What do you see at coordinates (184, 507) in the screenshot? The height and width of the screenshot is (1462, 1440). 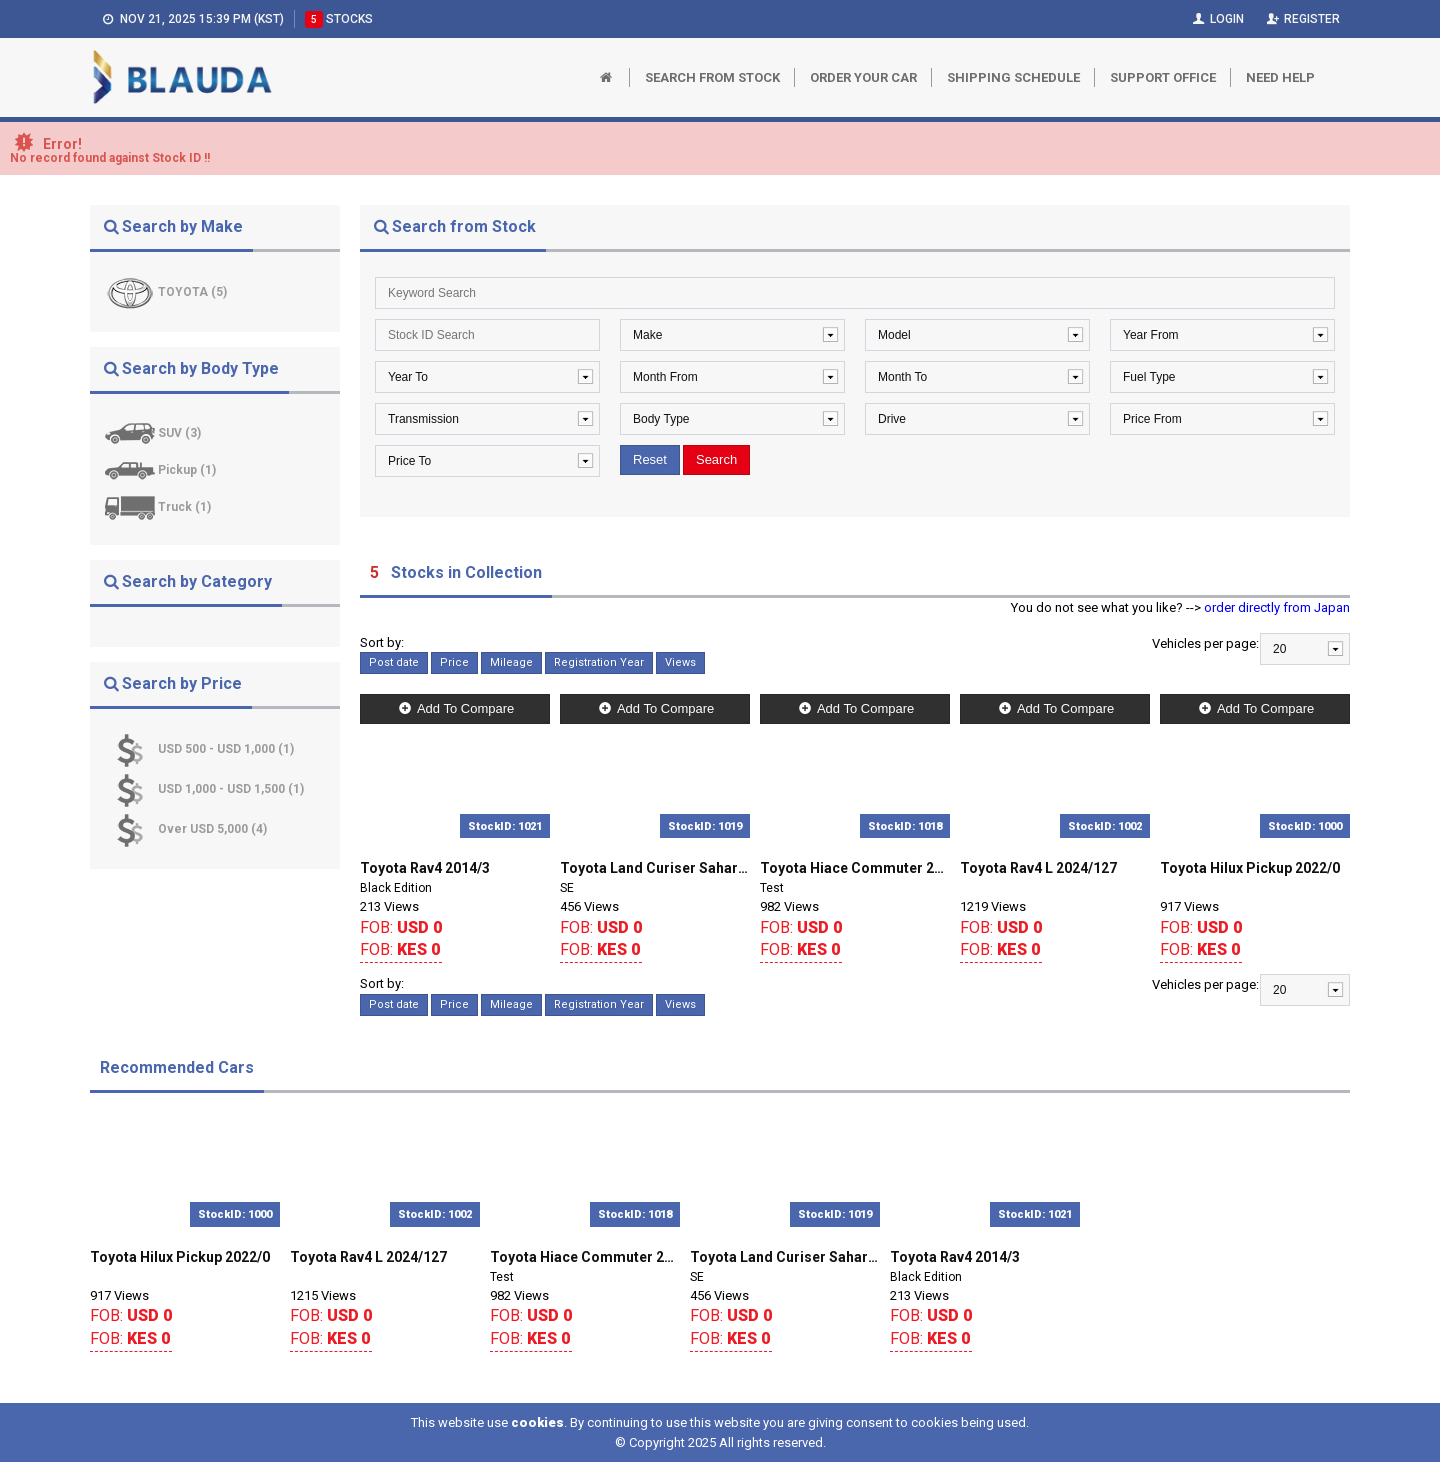 I see `Truck (1)` at bounding box center [184, 507].